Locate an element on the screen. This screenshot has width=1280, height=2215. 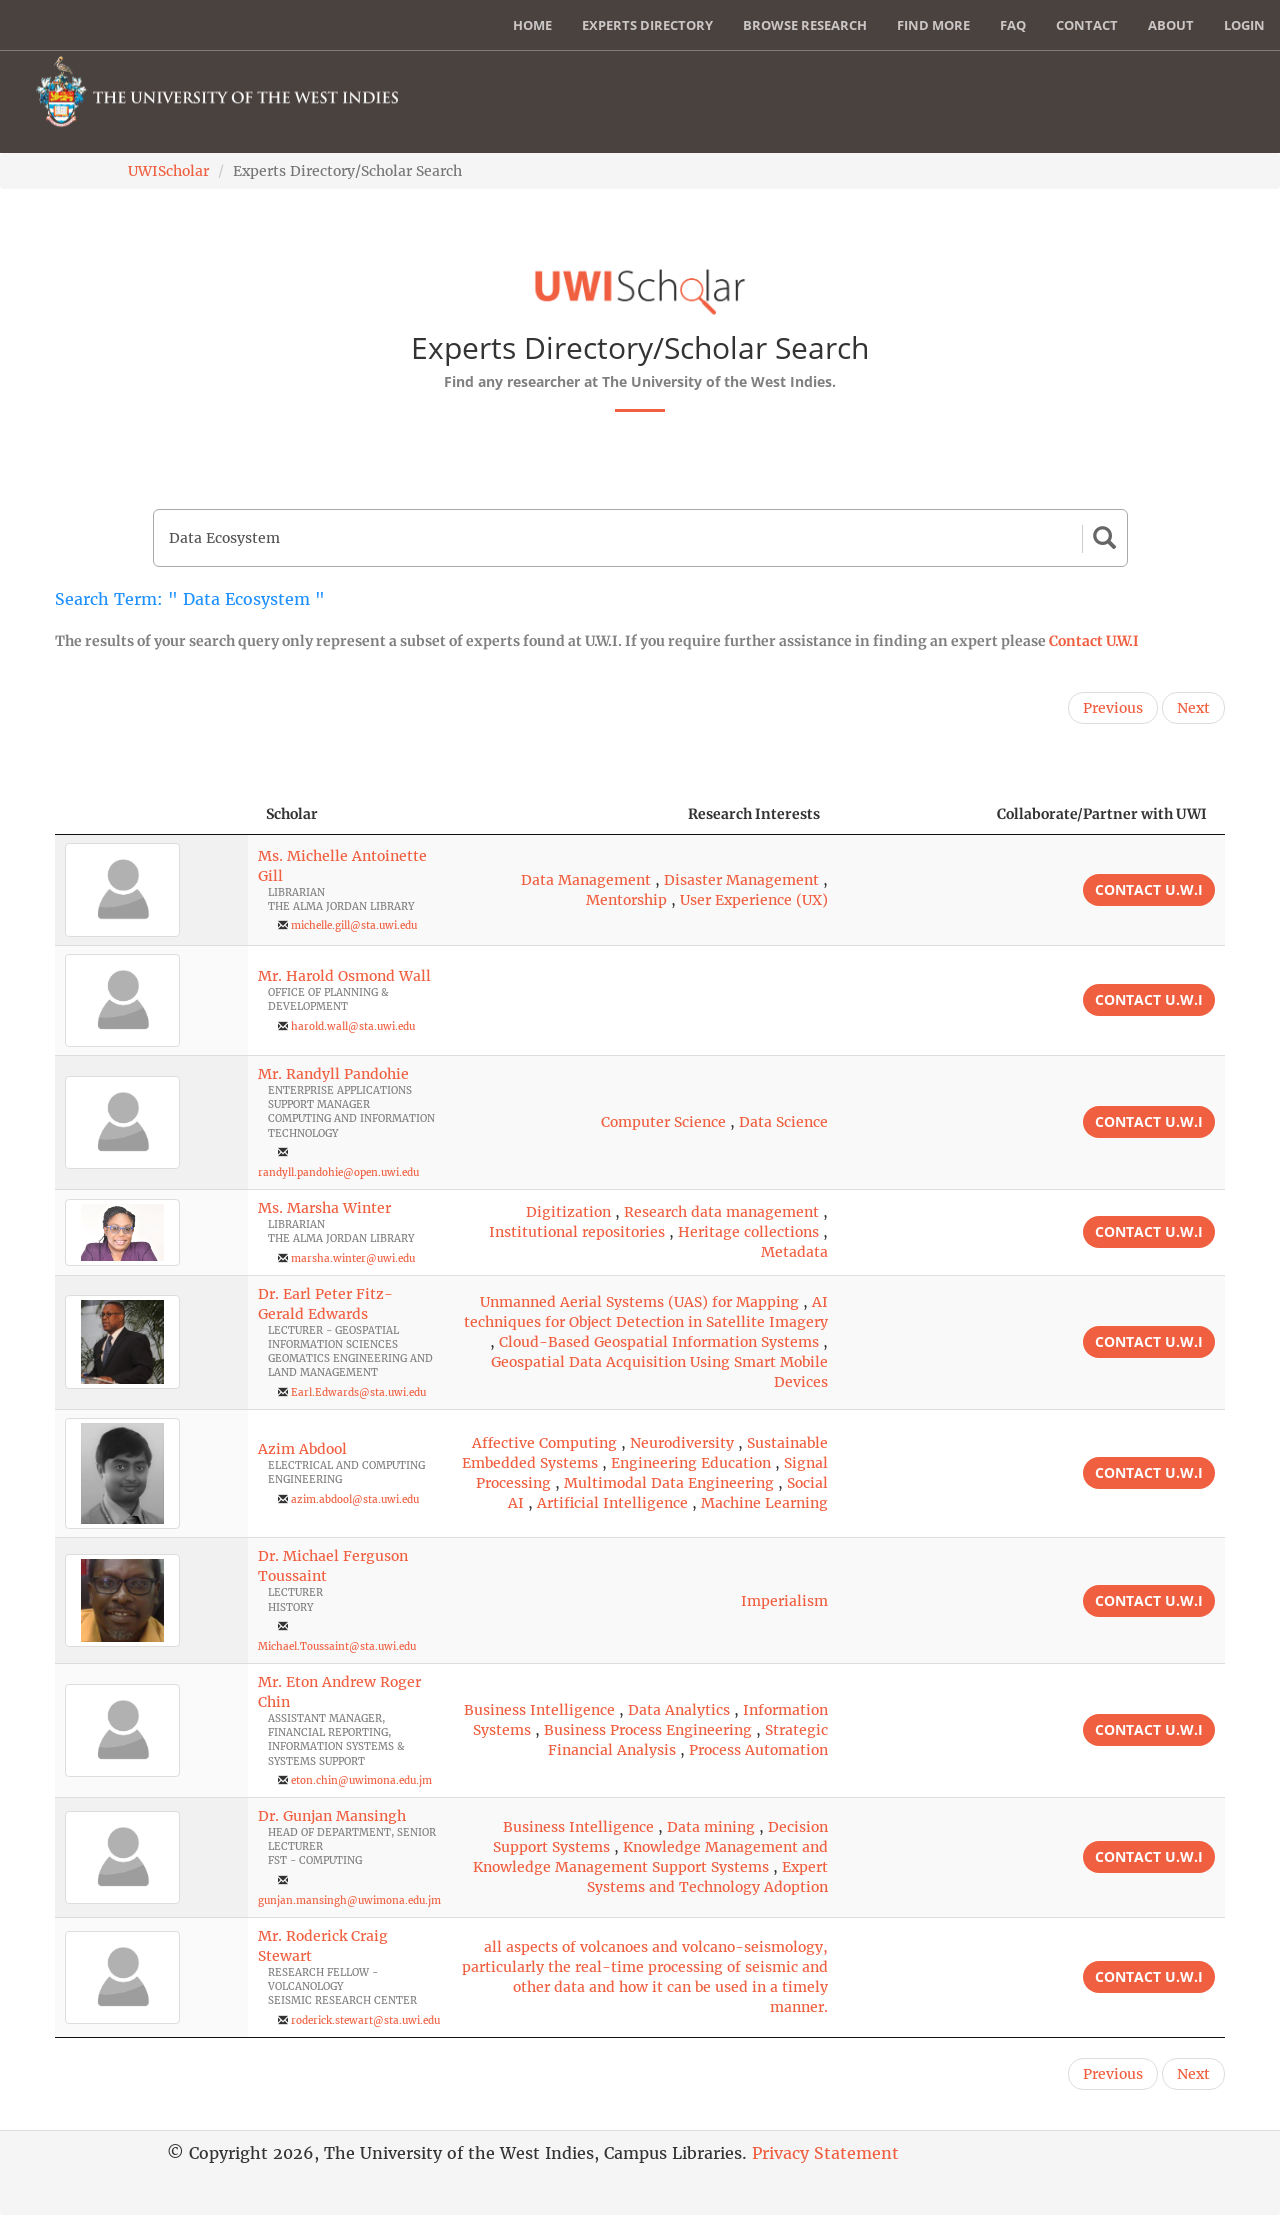
Research data management is located at coordinates (721, 1212).